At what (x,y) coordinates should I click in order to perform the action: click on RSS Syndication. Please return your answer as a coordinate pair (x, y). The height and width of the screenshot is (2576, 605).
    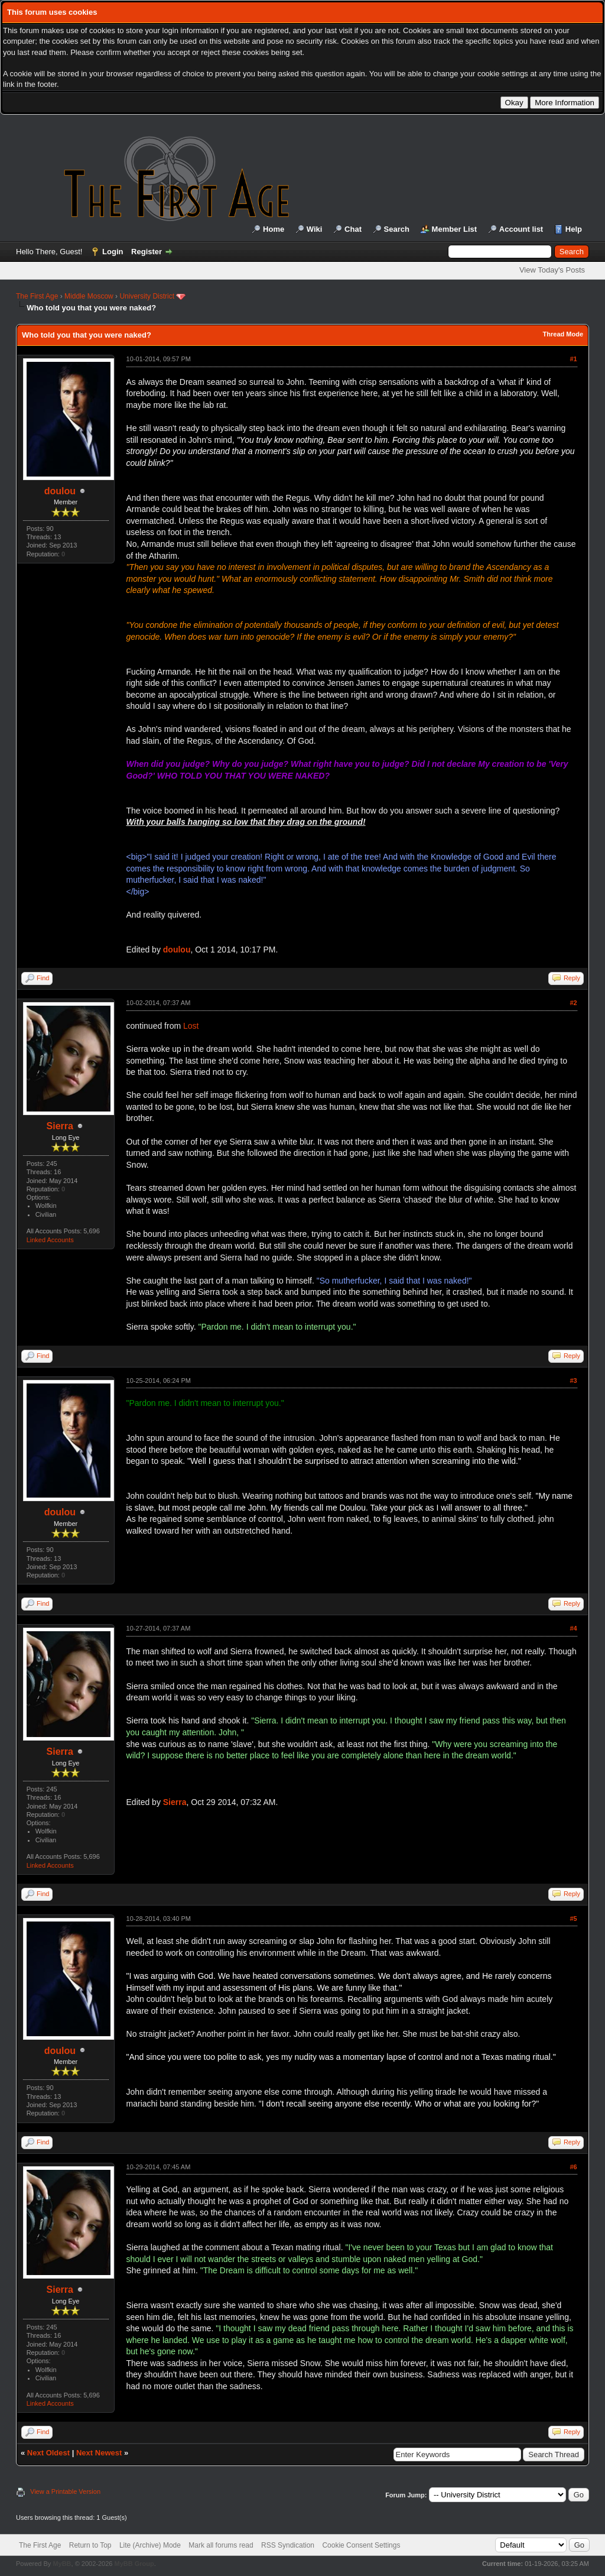
    Looking at the image, I should click on (287, 2545).